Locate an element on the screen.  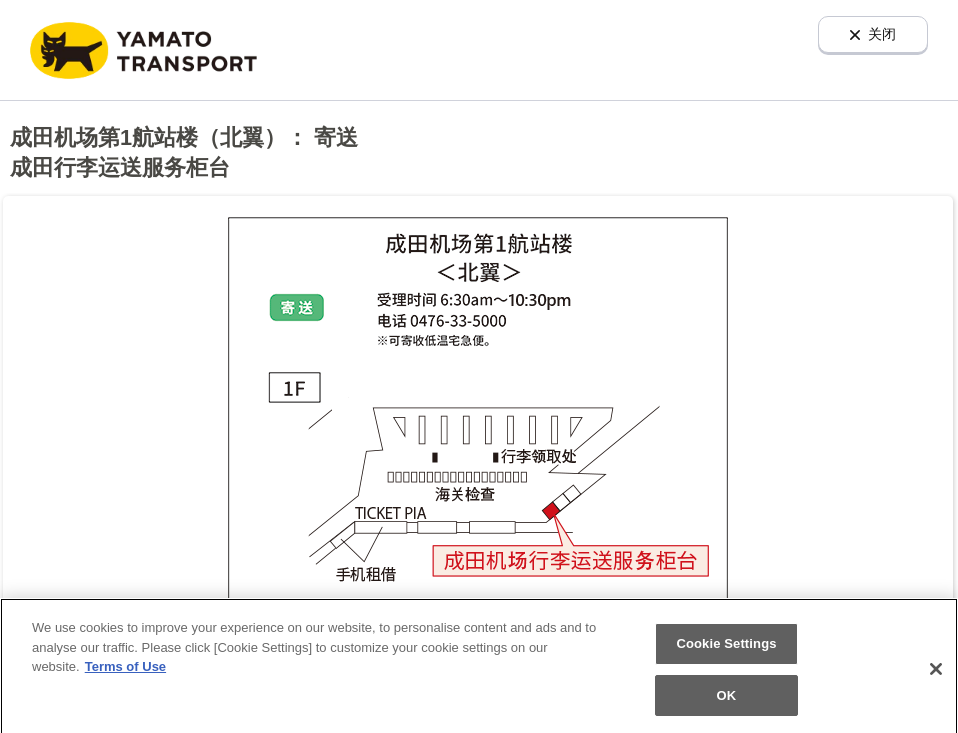
Terms of Use [More information about your privacy] is located at coordinates (125, 670).